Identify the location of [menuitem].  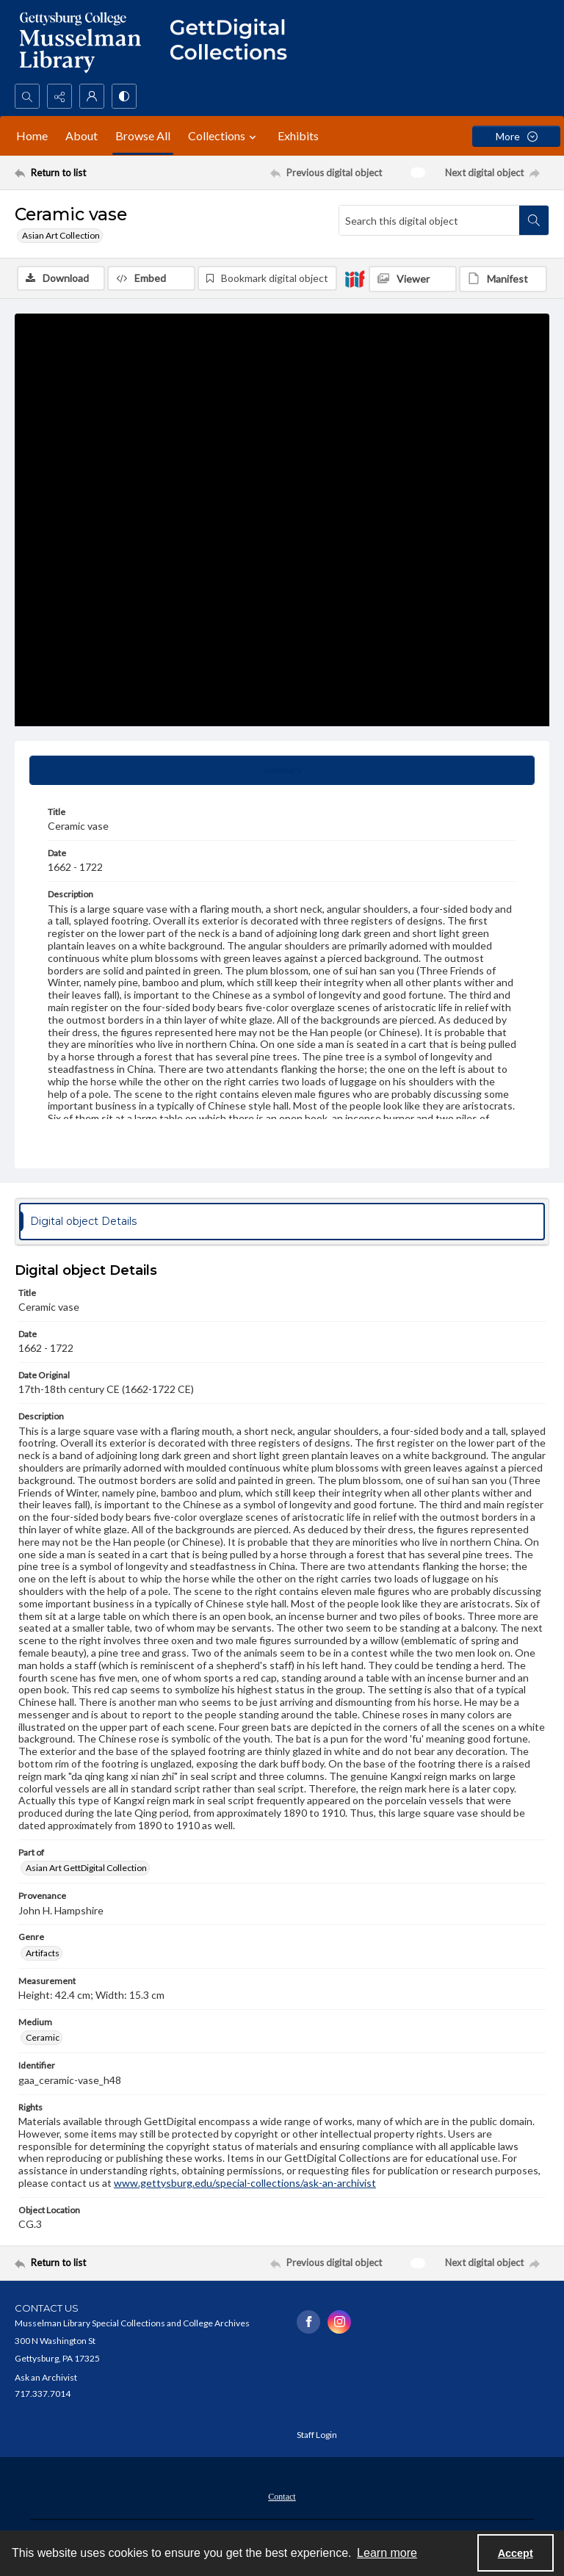
(281, 2495).